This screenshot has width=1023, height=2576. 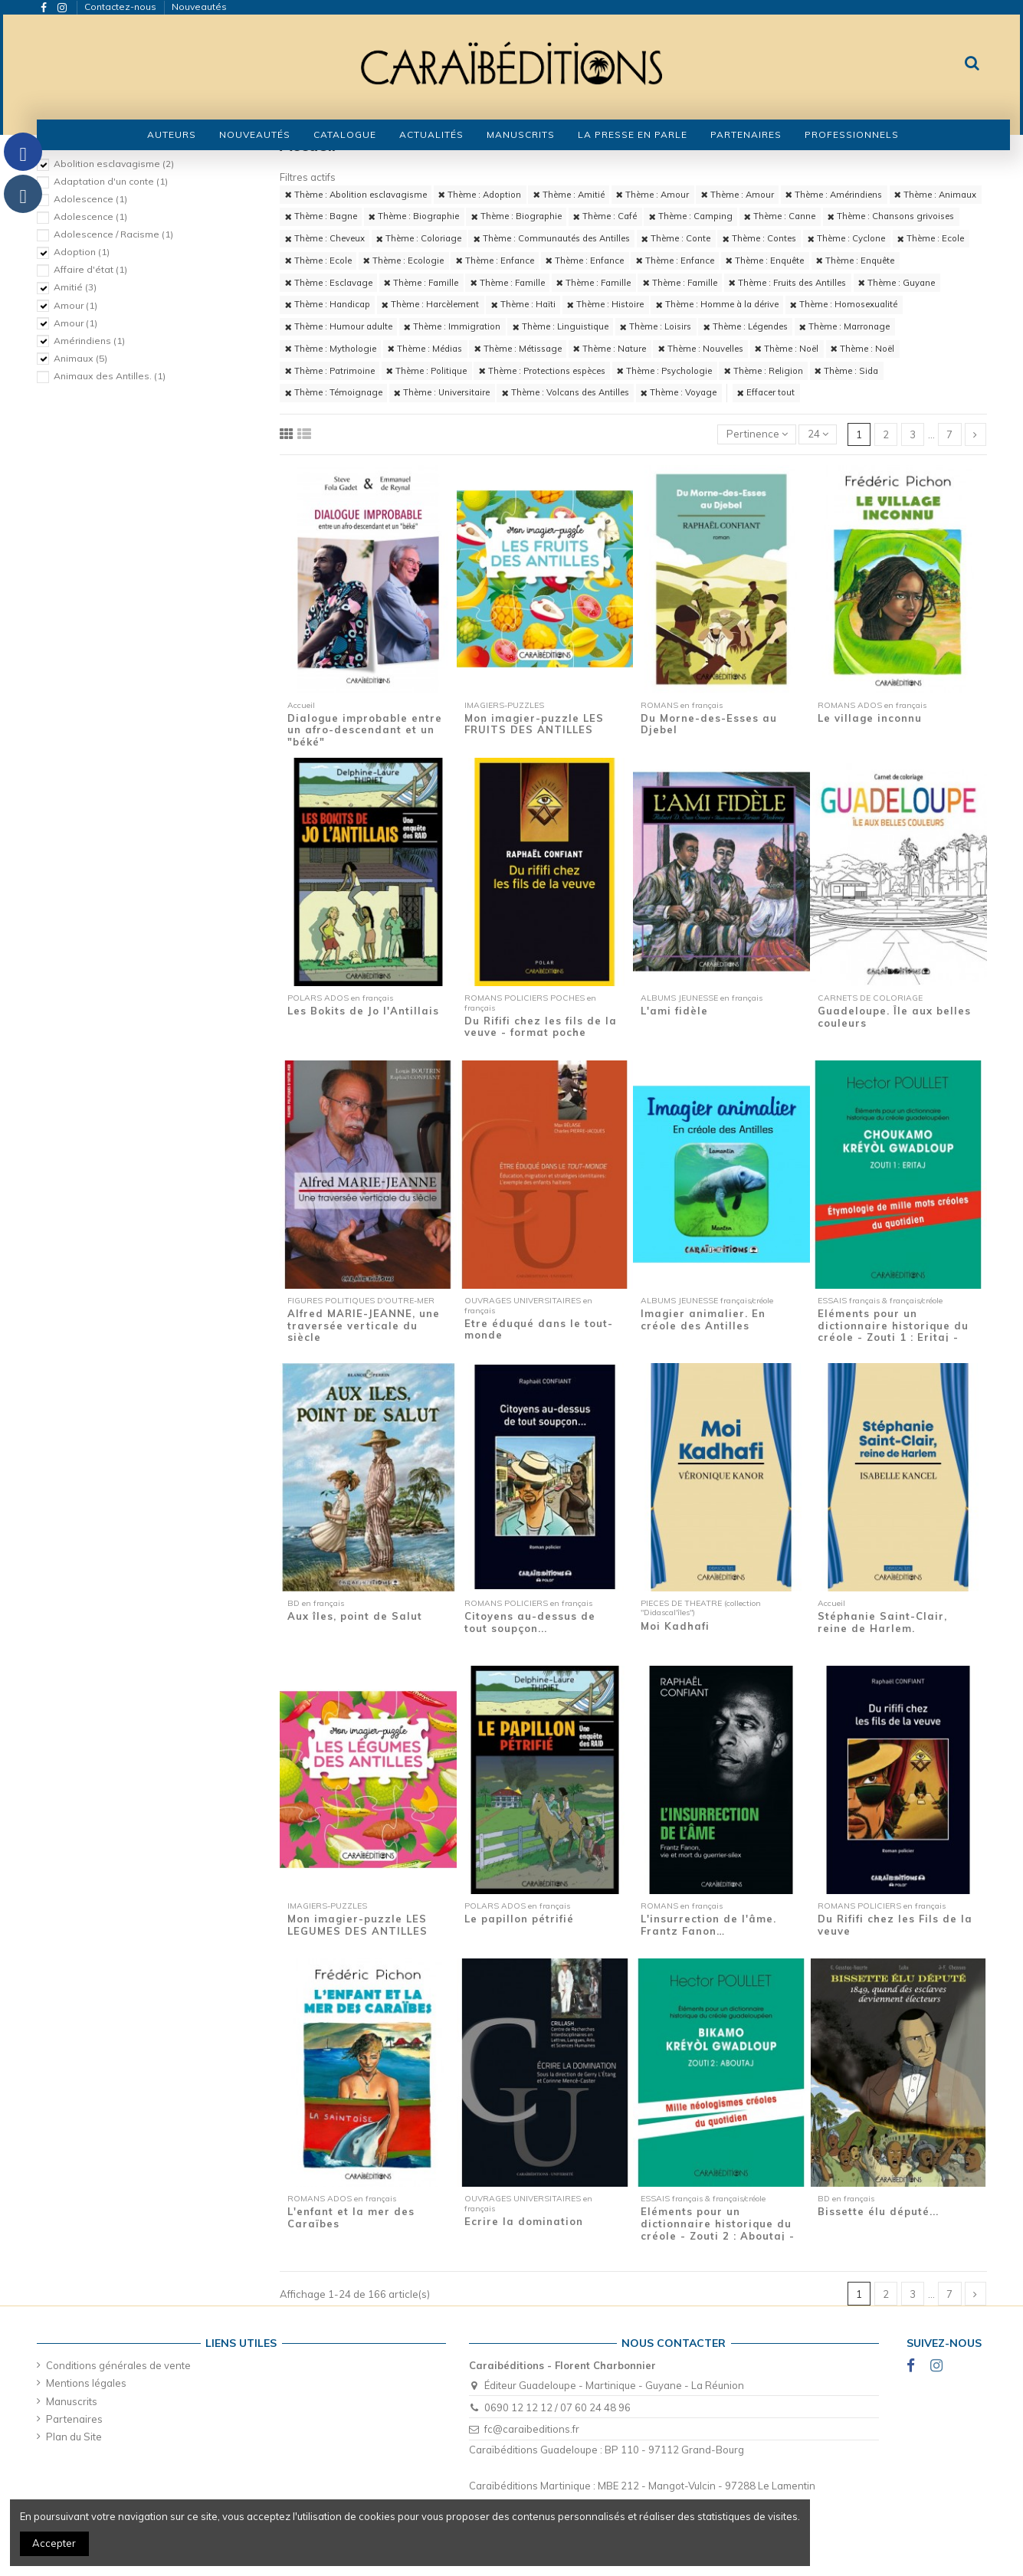 What do you see at coordinates (896, 282) in the screenshot?
I see `Thème : Guyane` at bounding box center [896, 282].